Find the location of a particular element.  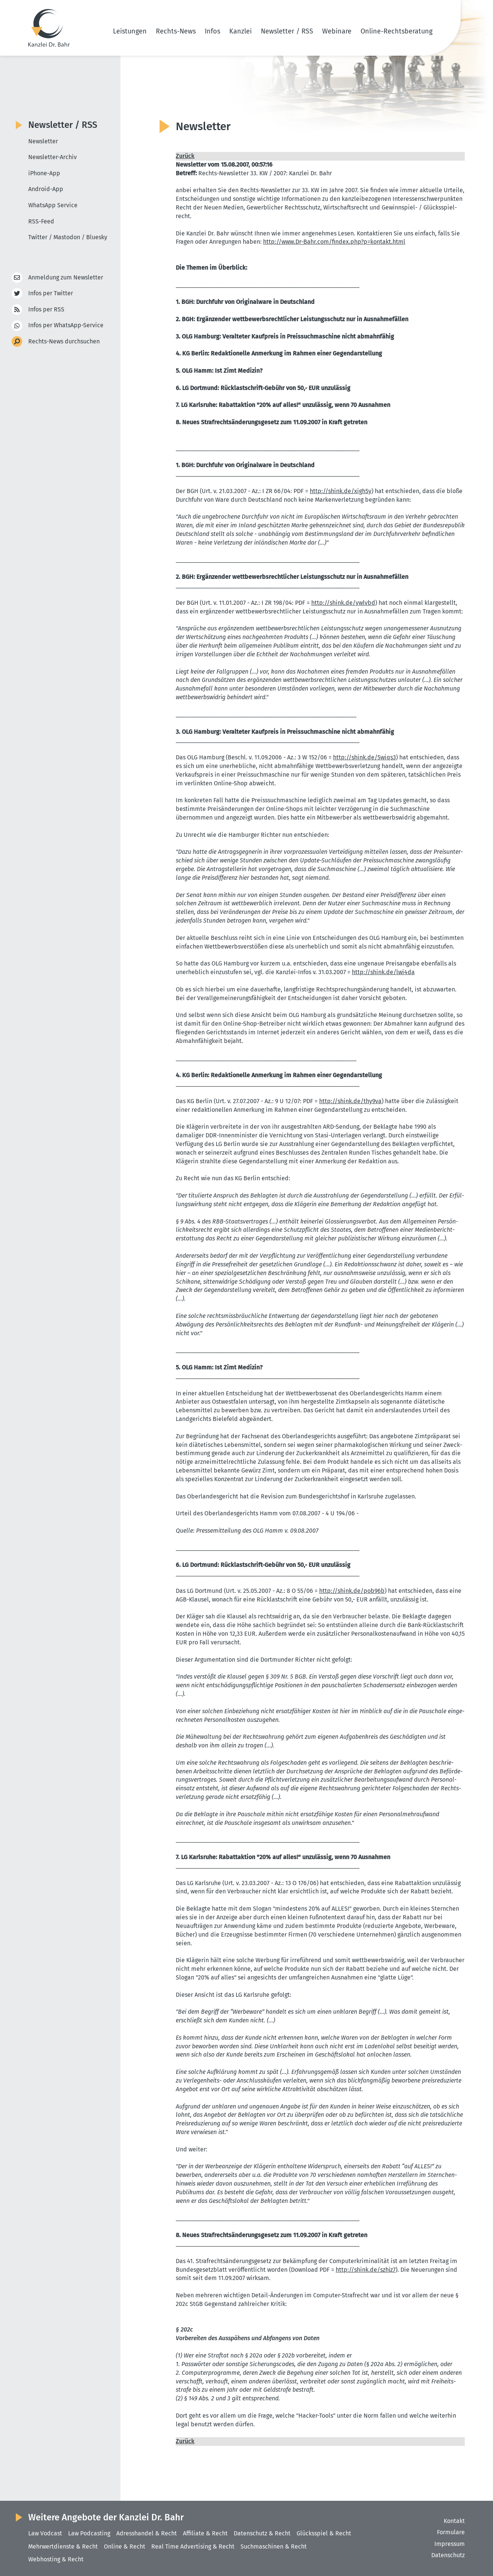

Newsletter is located at coordinates (43, 141).